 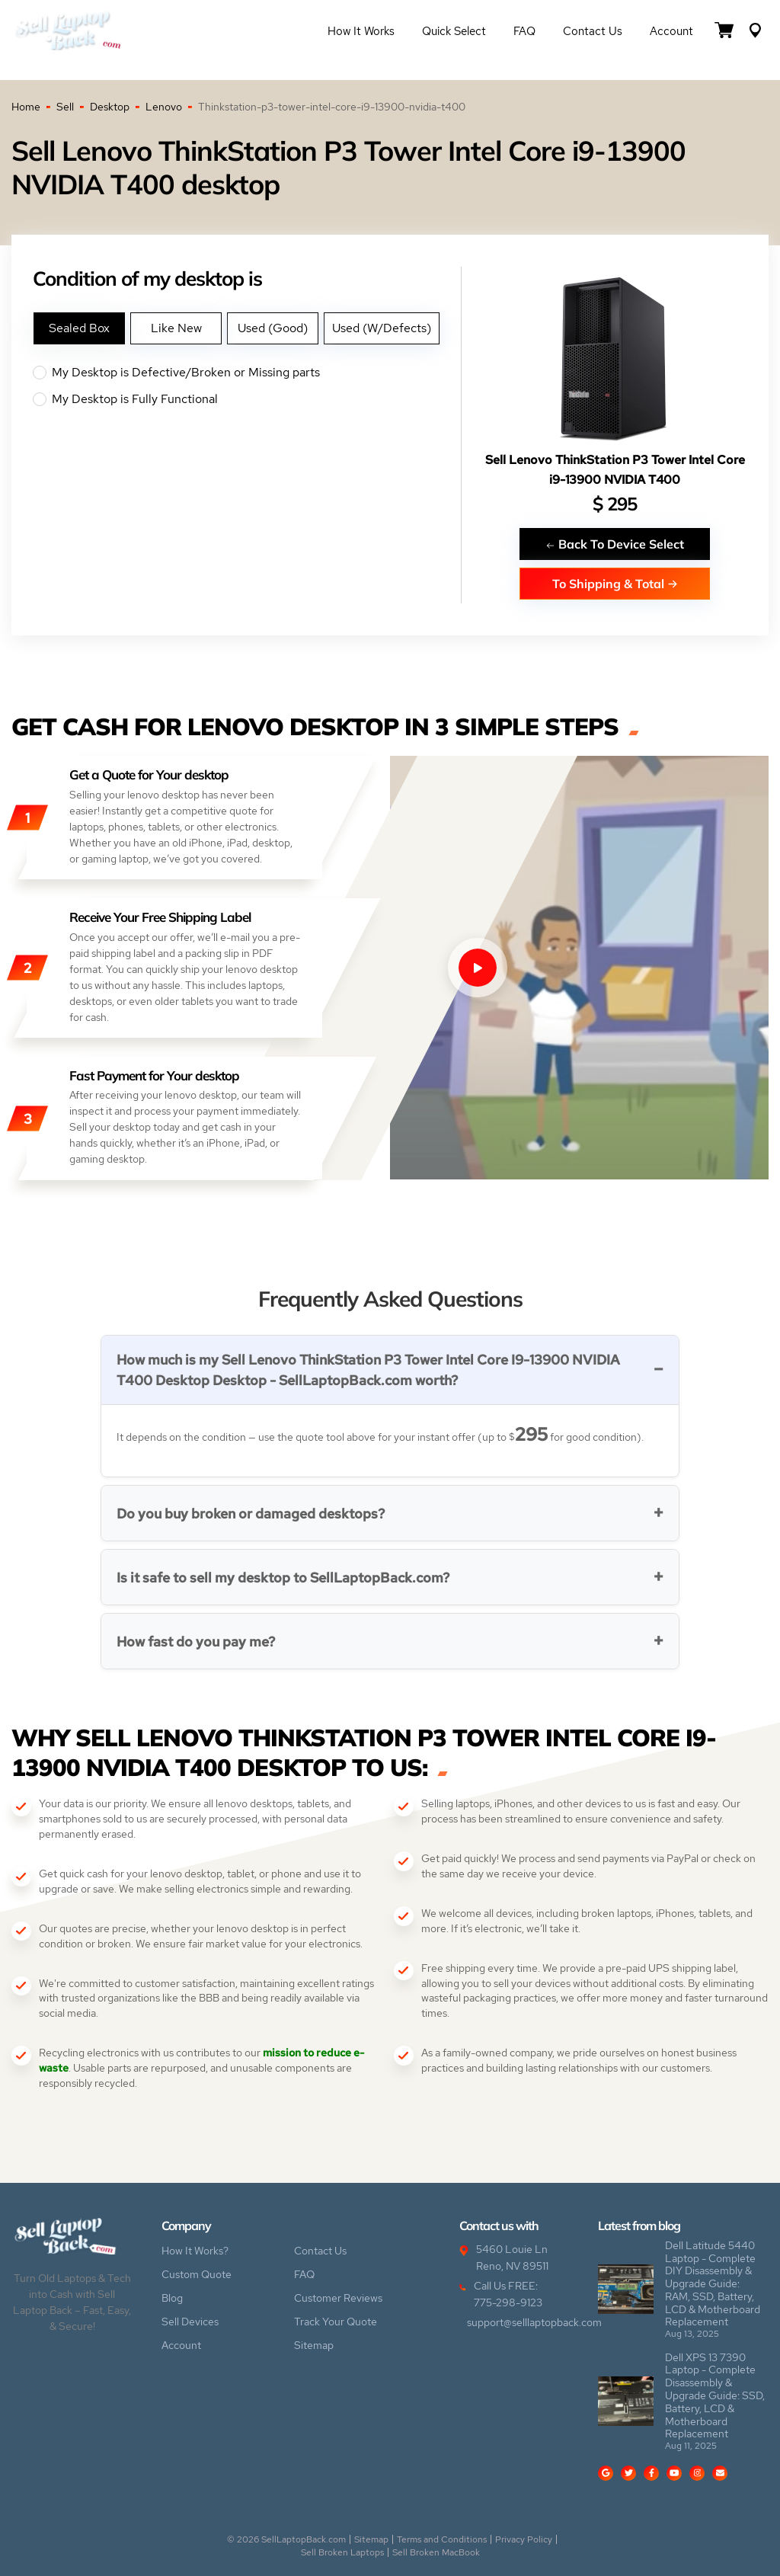 What do you see at coordinates (381, 328) in the screenshot?
I see `Used (W/Defects)` at bounding box center [381, 328].